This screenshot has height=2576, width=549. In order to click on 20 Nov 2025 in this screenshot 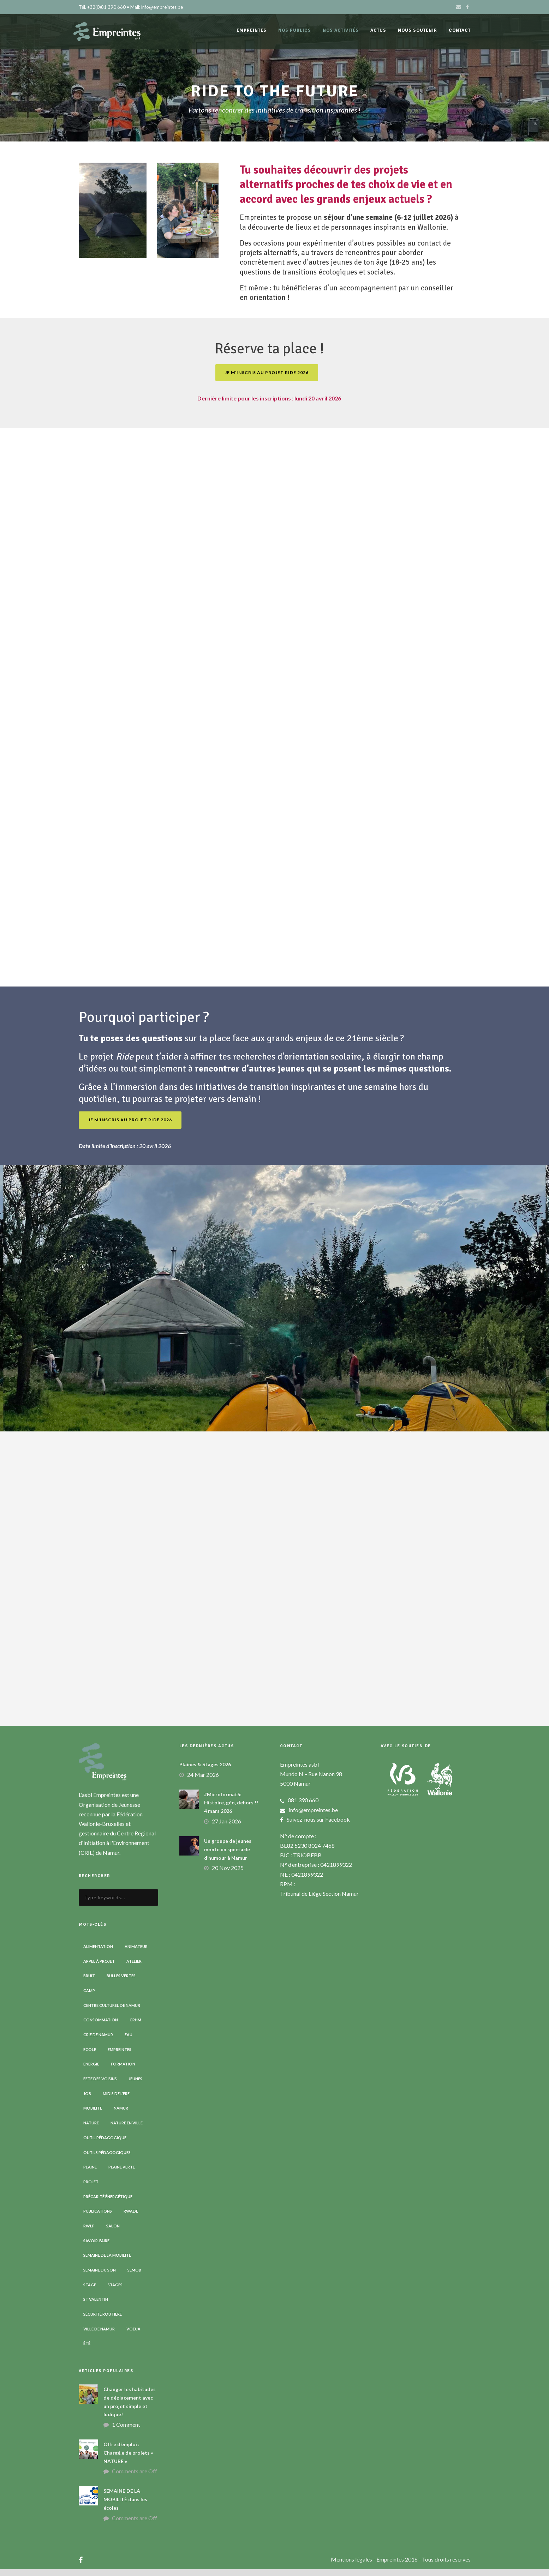, I will do `click(228, 1874)`.